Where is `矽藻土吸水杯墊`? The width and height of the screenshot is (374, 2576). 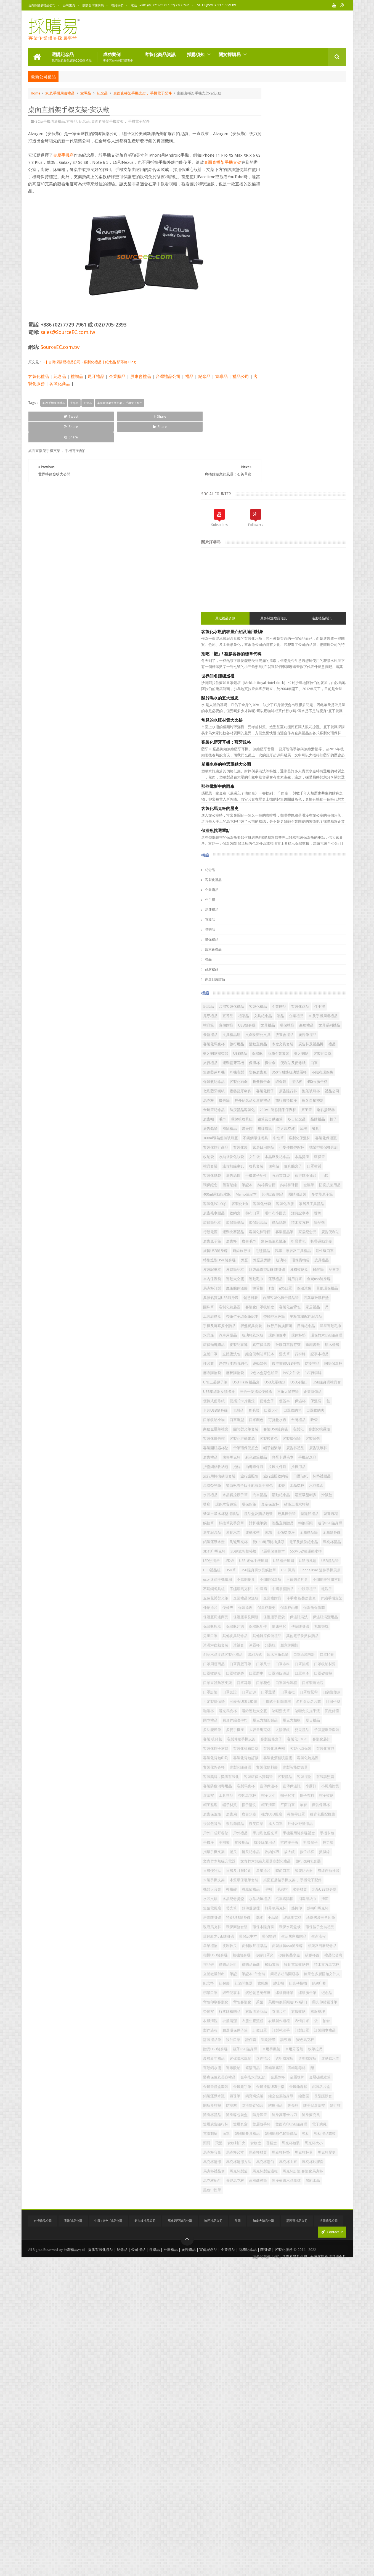 矽藻土吸水杯墊 is located at coordinates (265, 1401).